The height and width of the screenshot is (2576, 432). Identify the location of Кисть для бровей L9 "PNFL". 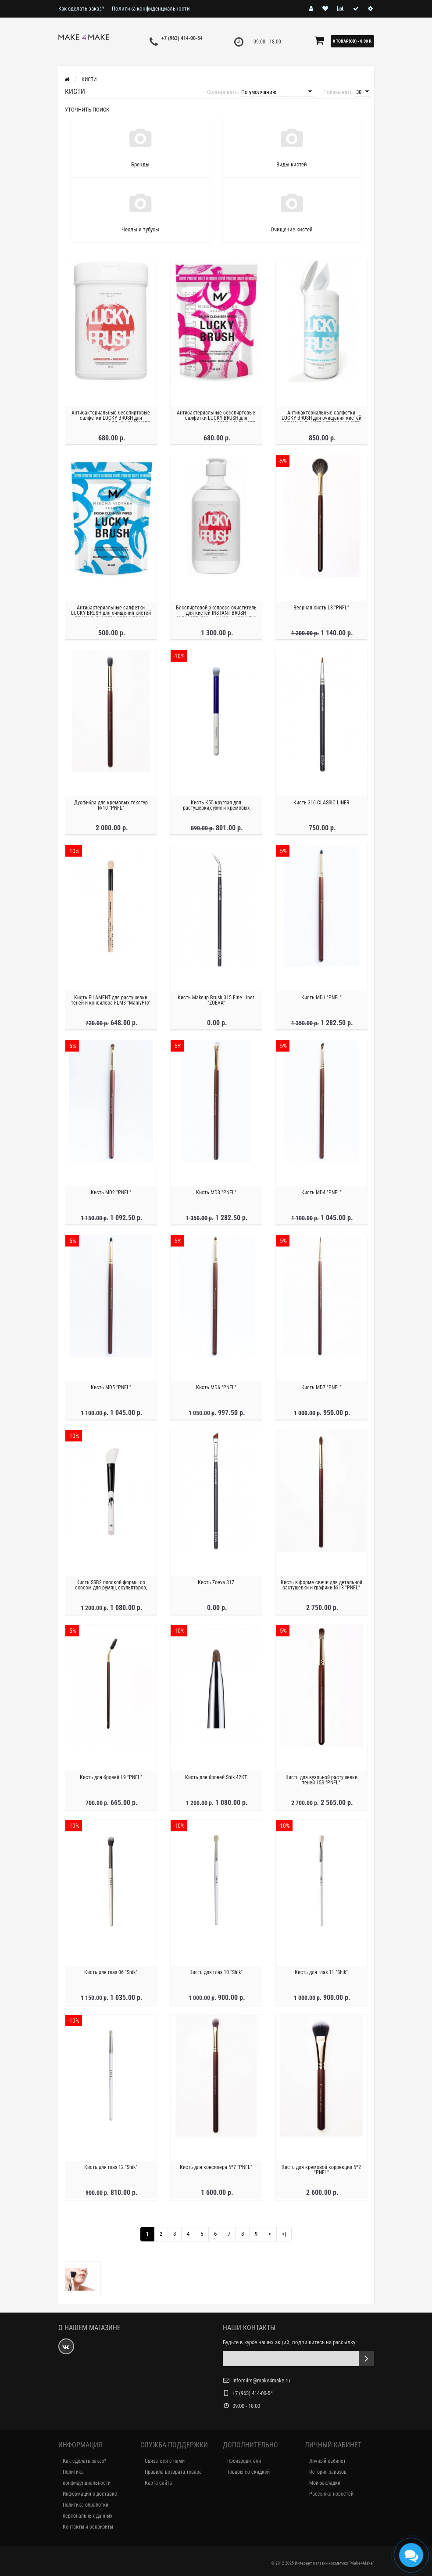
(111, 1779).